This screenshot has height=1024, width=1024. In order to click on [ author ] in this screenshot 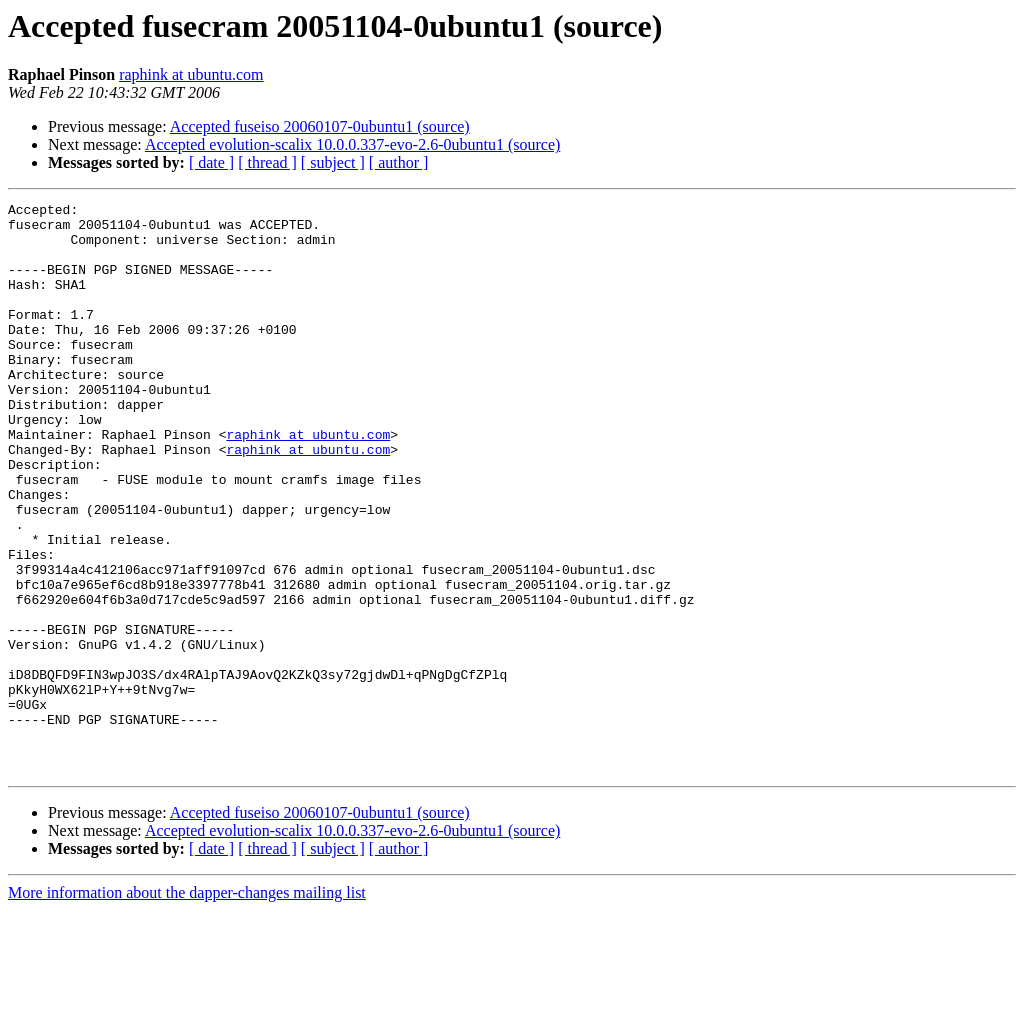, I will do `click(399, 162)`.